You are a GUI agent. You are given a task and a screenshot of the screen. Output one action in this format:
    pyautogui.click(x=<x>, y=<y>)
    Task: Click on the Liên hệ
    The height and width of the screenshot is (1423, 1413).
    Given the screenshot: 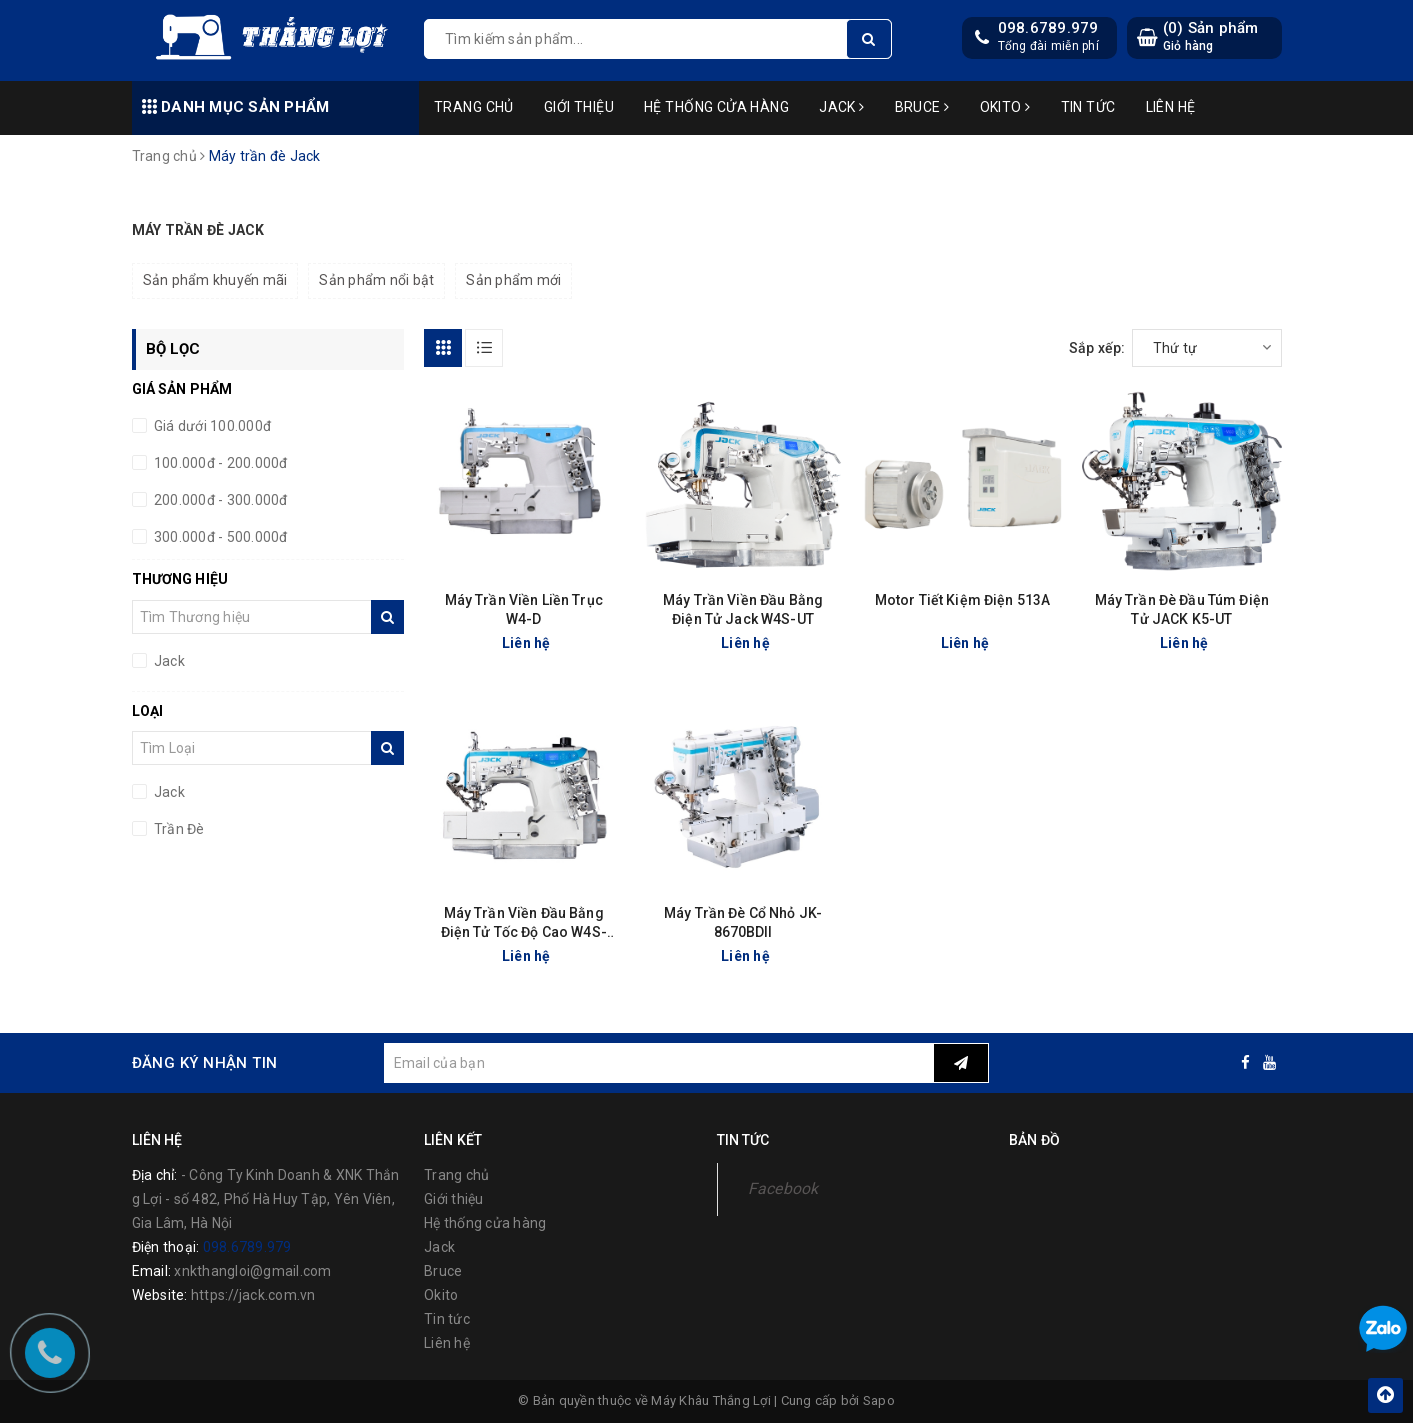 What is the action you would take?
    pyautogui.click(x=1171, y=107)
    